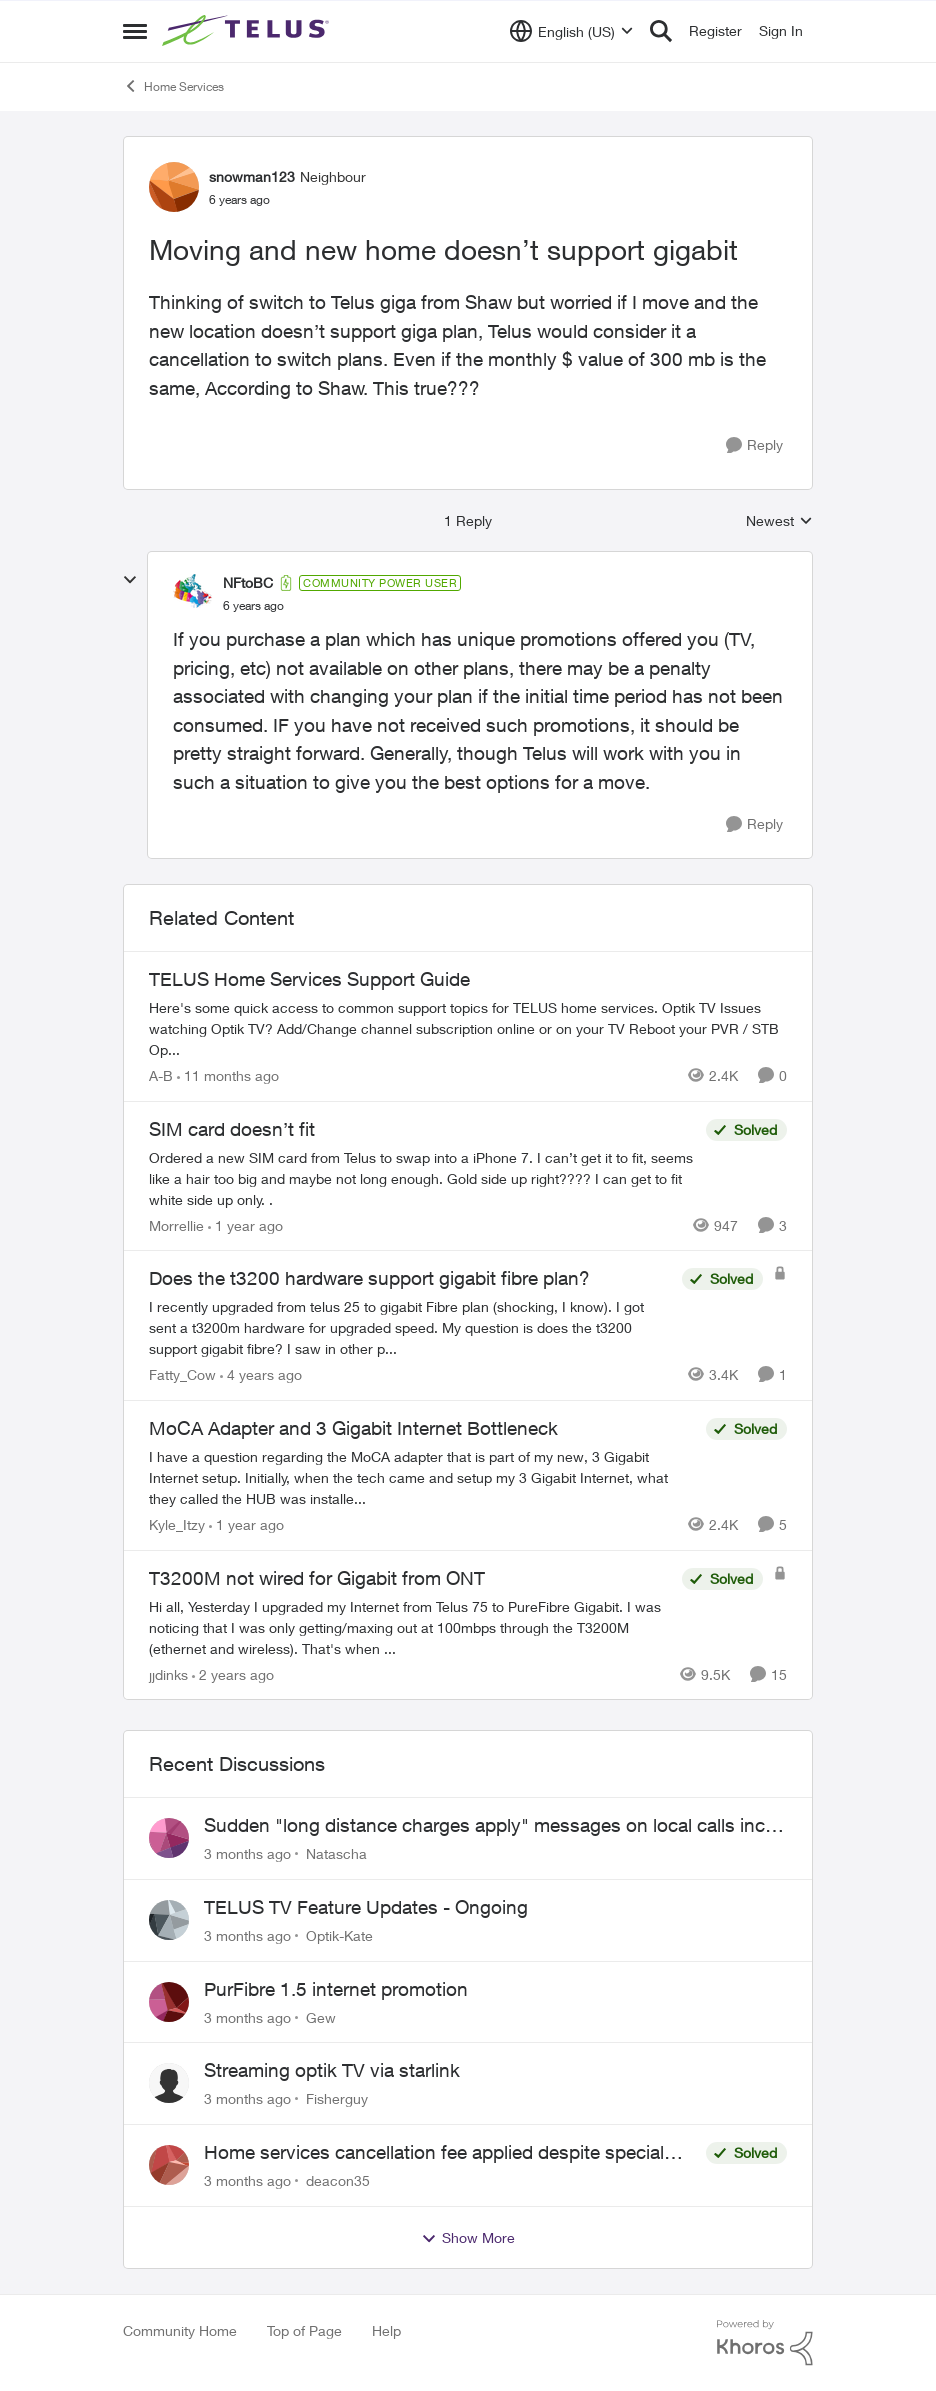 Image resolution: width=936 pixels, height=2391 pixels. Describe the element at coordinates (168, 1673) in the screenshot. I see `jjdinks [View Profile: jjdinks, Rank: Friendly Neighbour]` at that location.